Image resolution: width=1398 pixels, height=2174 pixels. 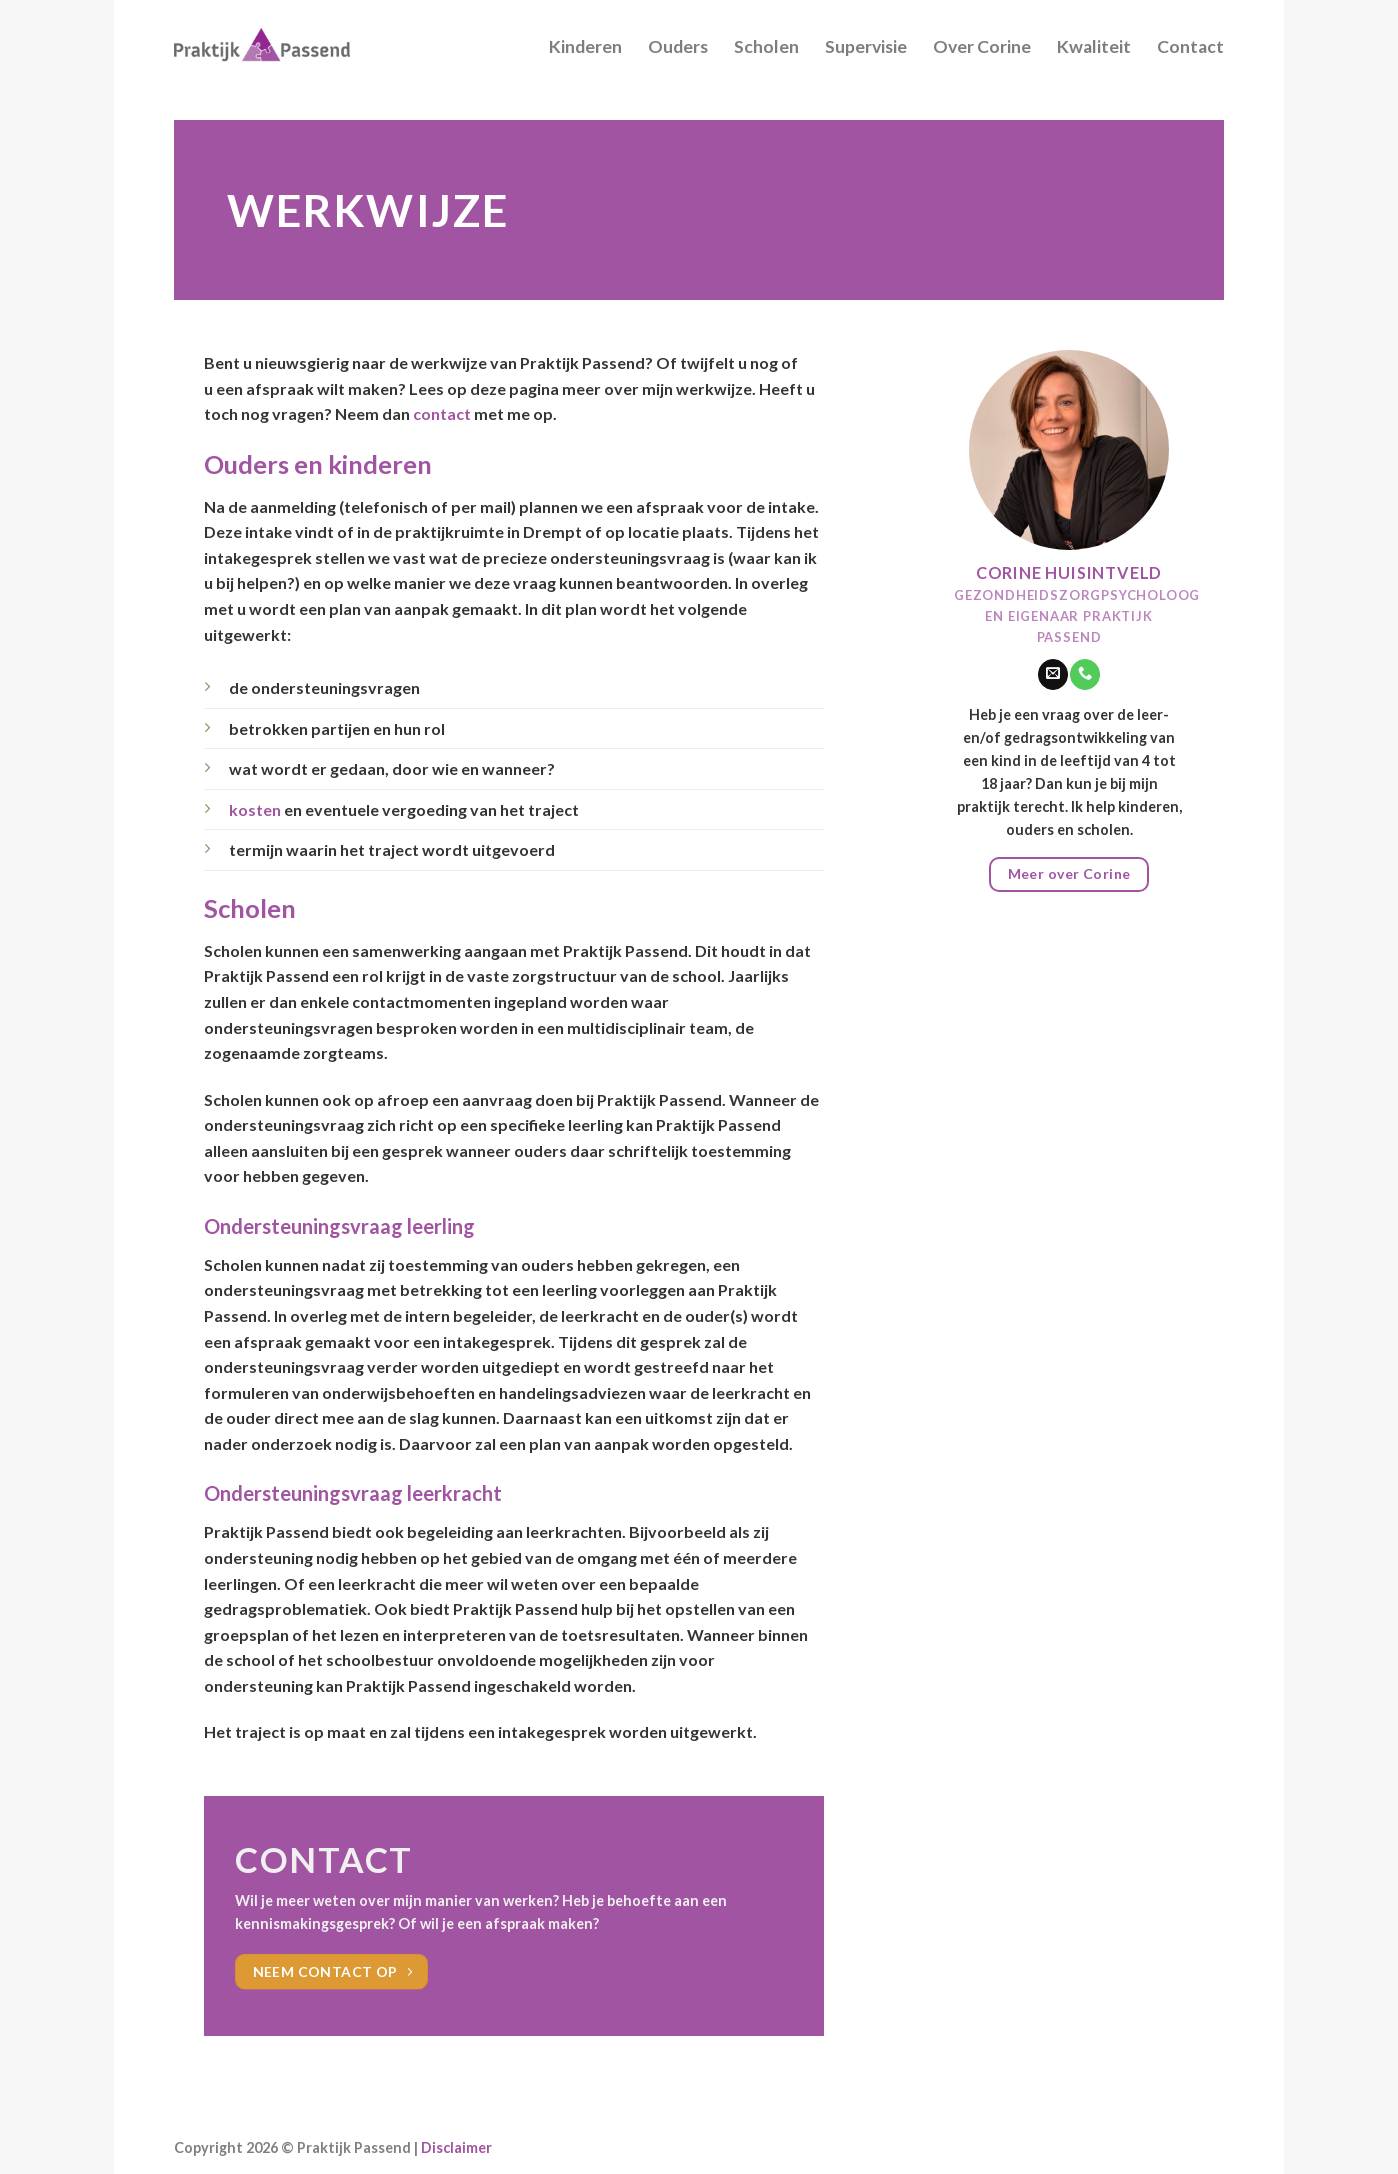 I want to click on [Stuur ons een e-mail], so click(x=1053, y=674).